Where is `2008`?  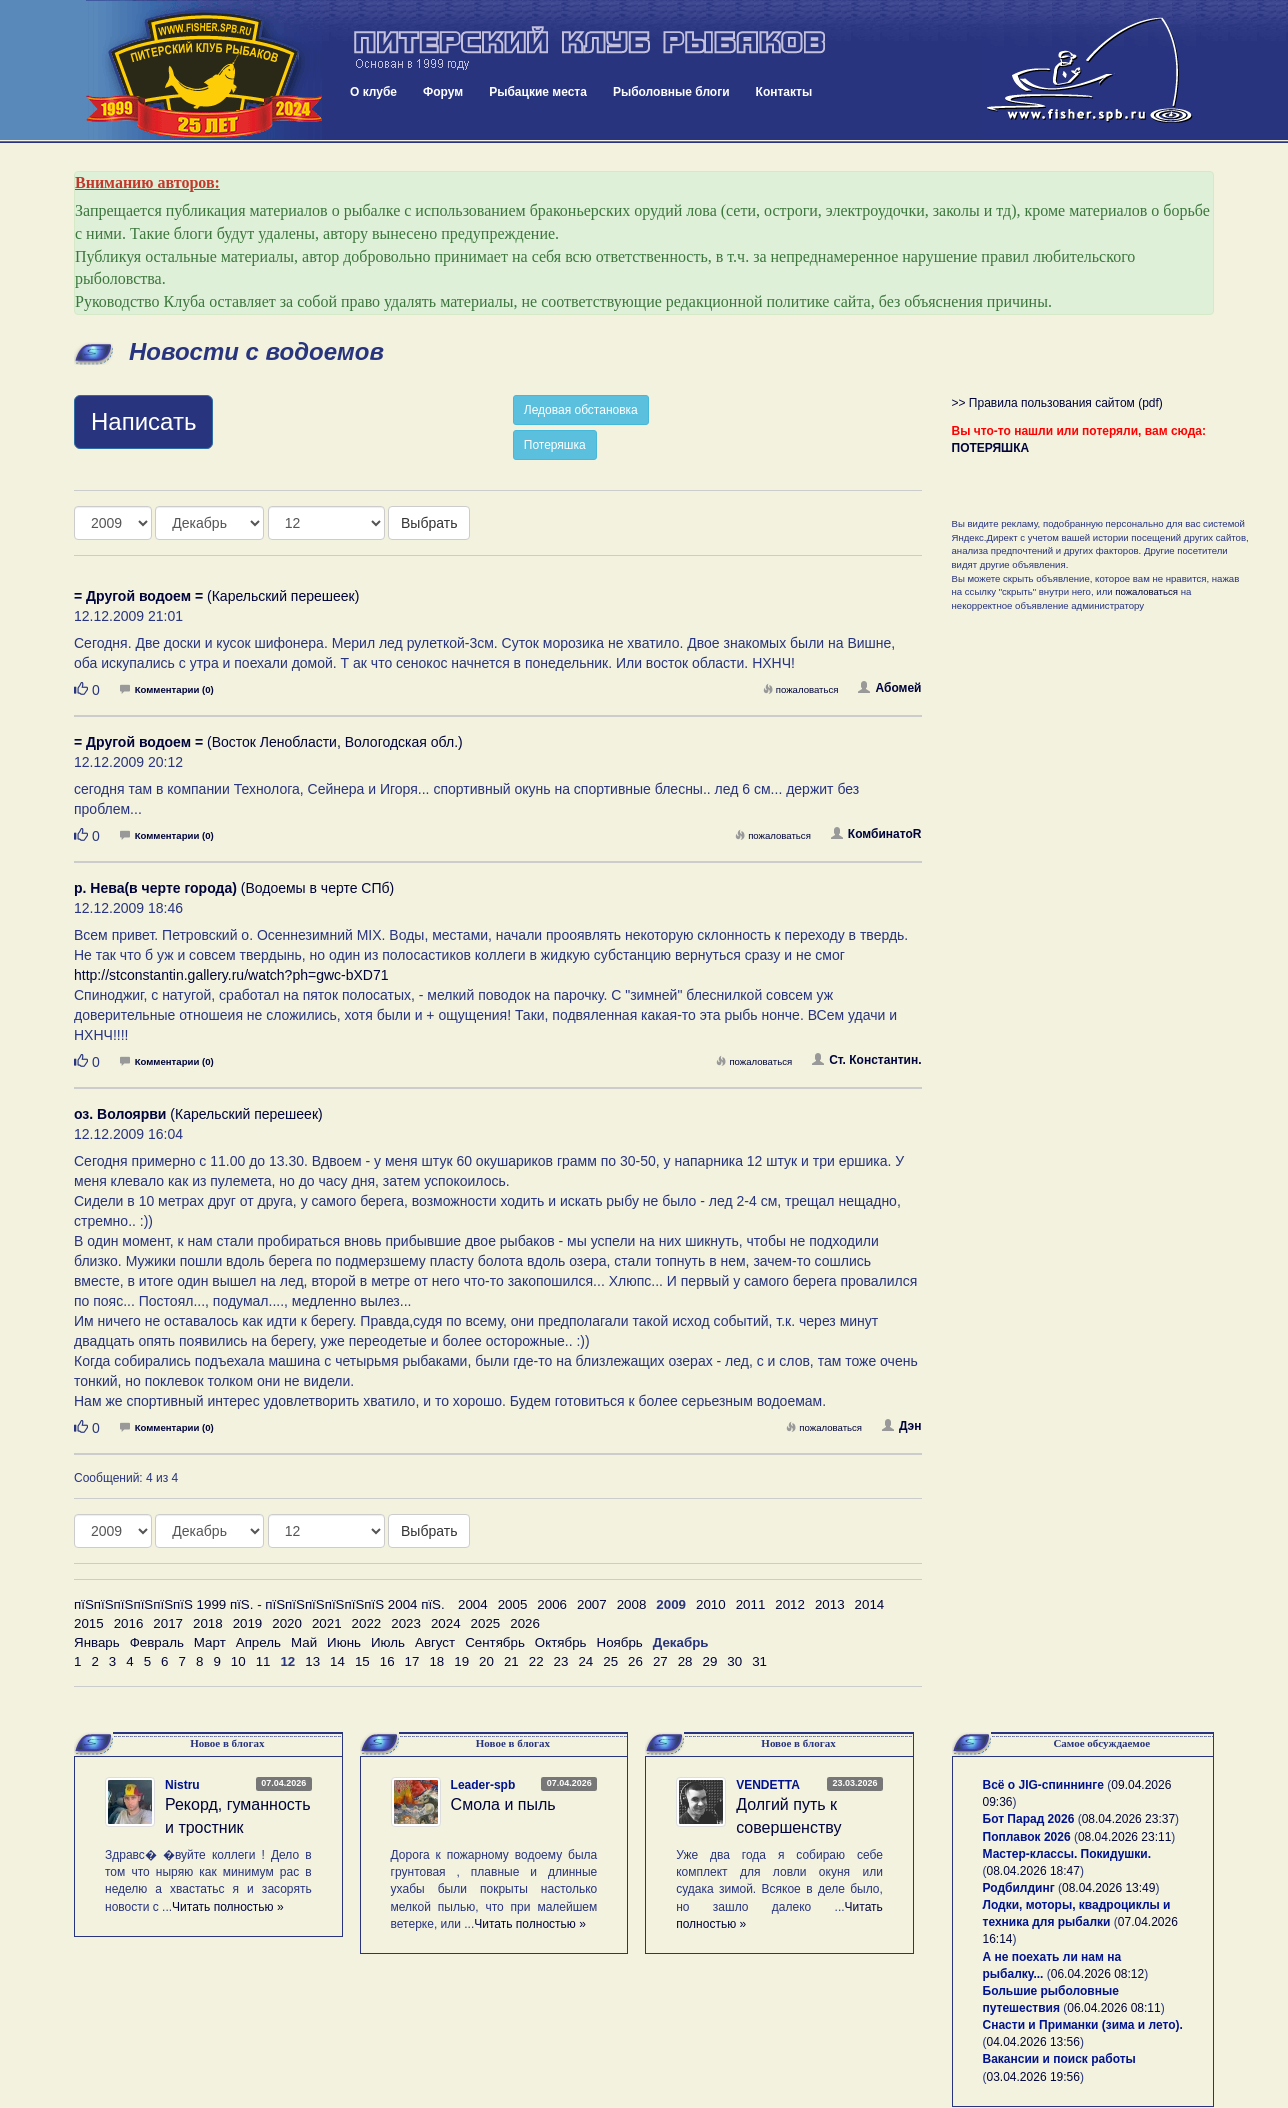 2008 is located at coordinates (632, 1604).